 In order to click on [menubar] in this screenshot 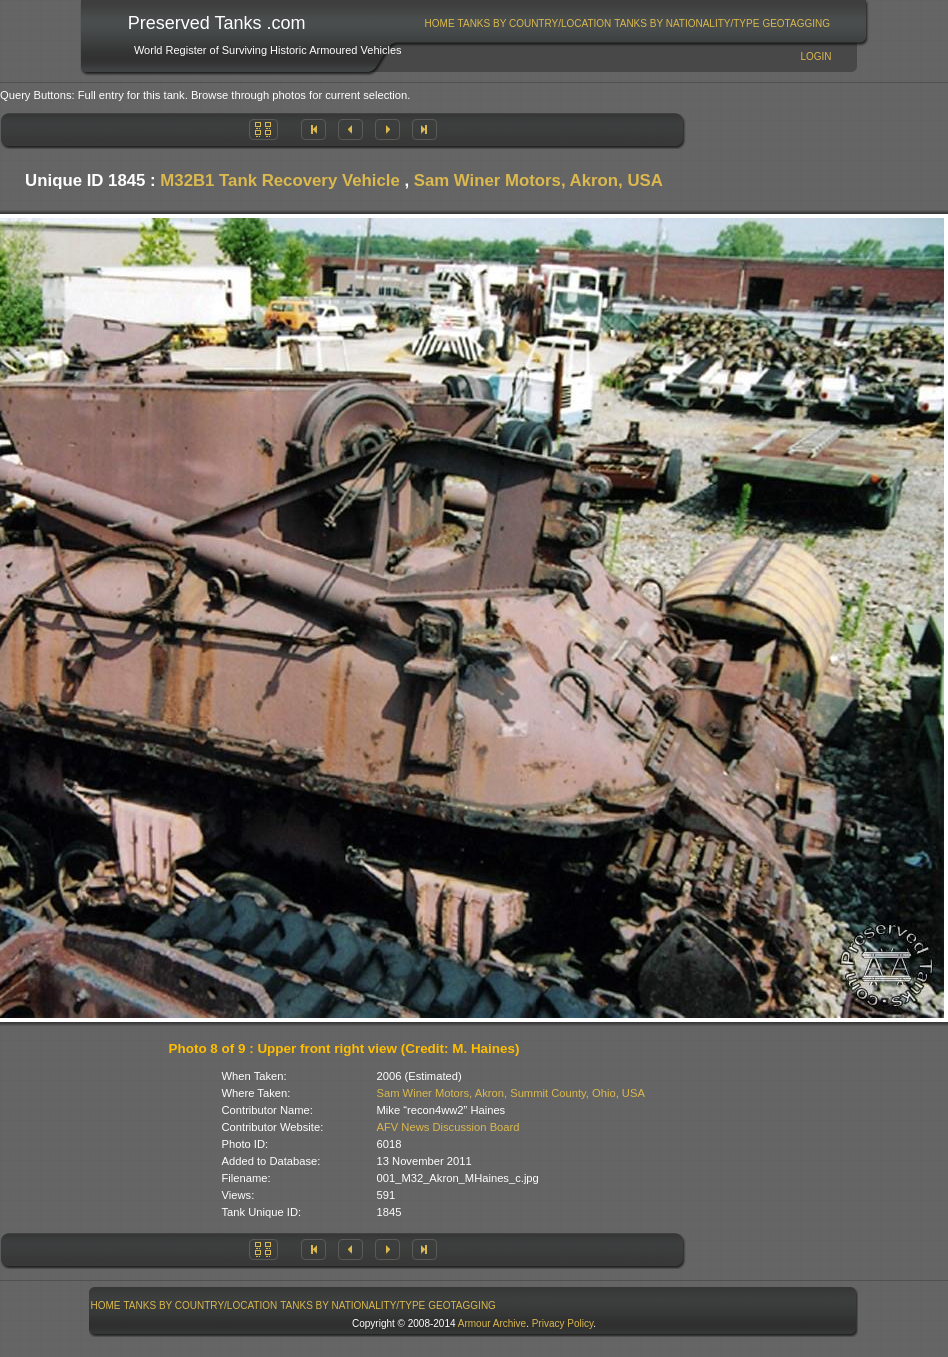, I will do `click(627, 23)`.